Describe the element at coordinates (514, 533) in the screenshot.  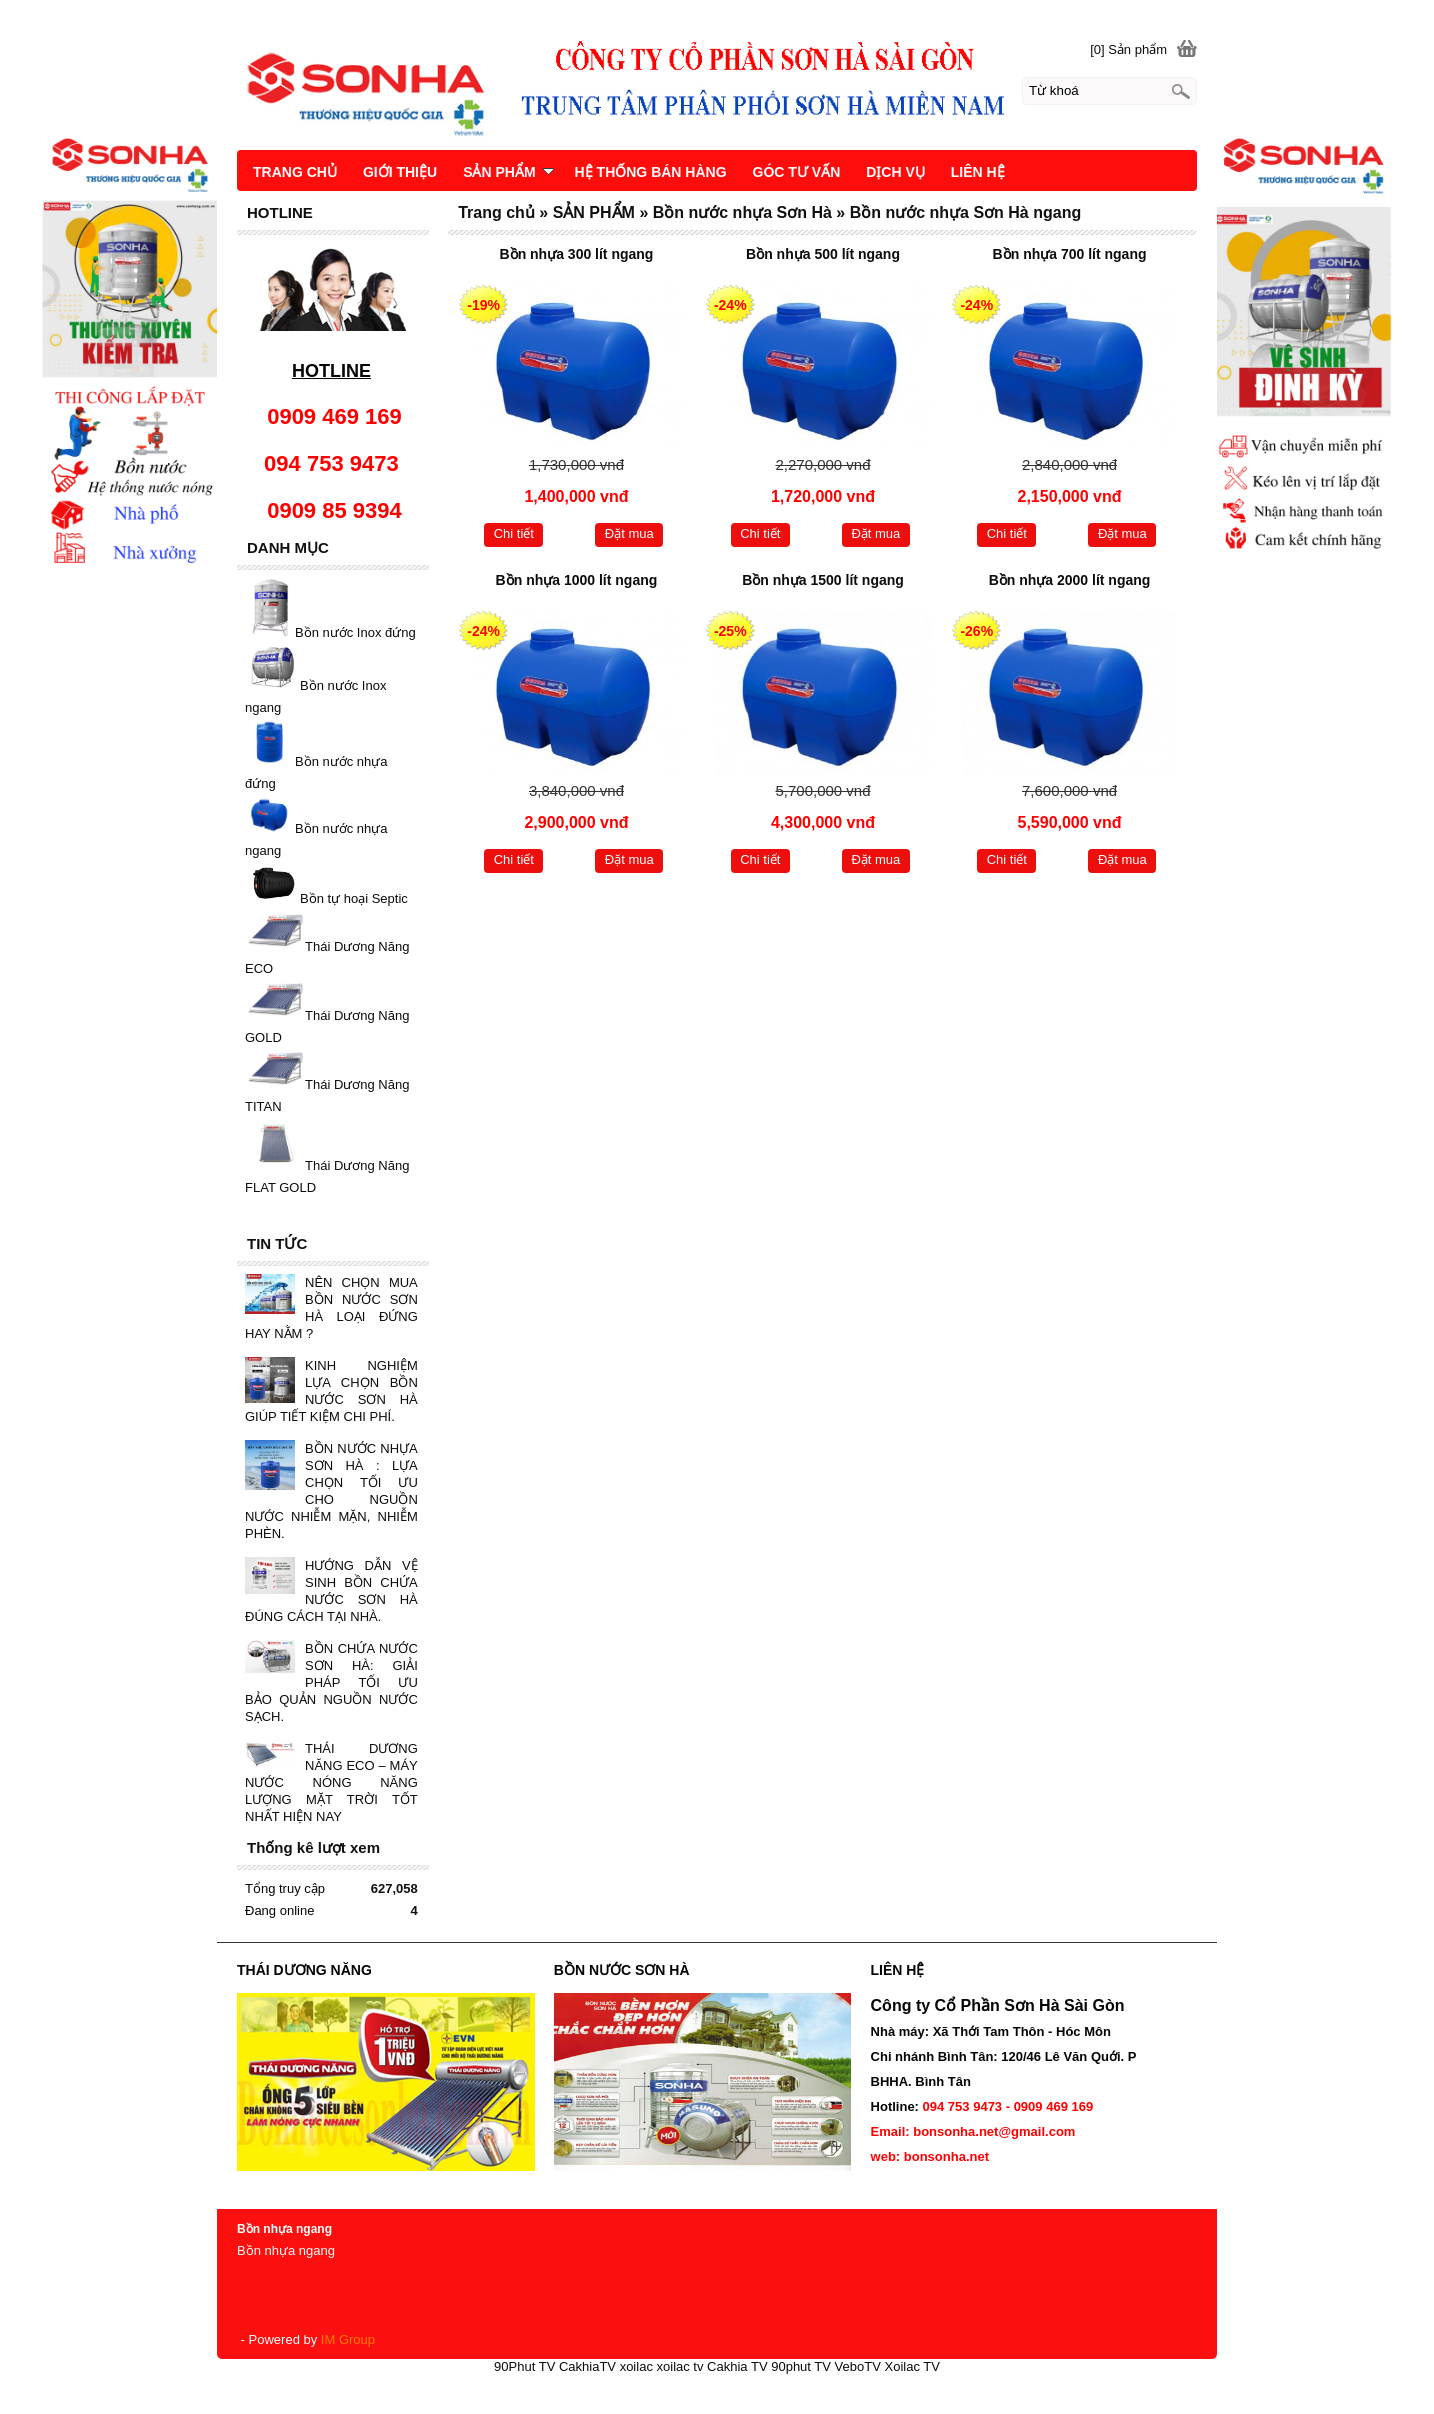
I see `Chi tiết` at that location.